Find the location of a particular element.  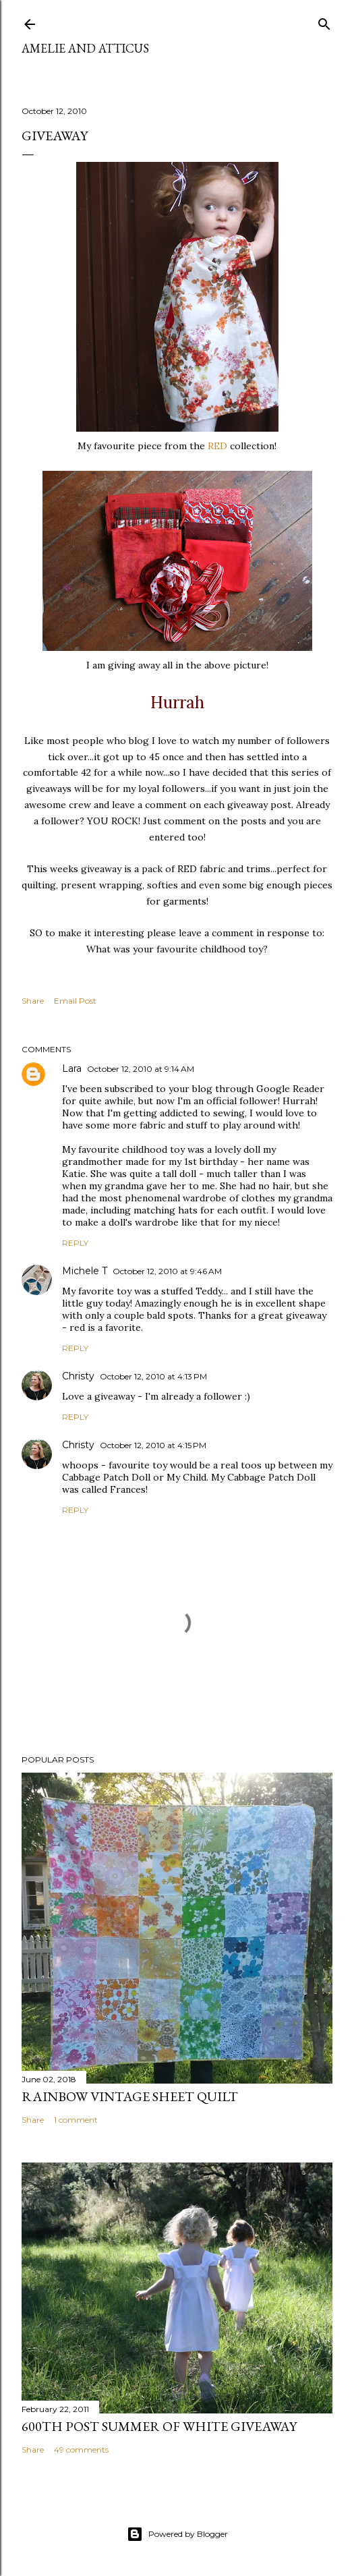

Michele T is located at coordinates (84, 1271).